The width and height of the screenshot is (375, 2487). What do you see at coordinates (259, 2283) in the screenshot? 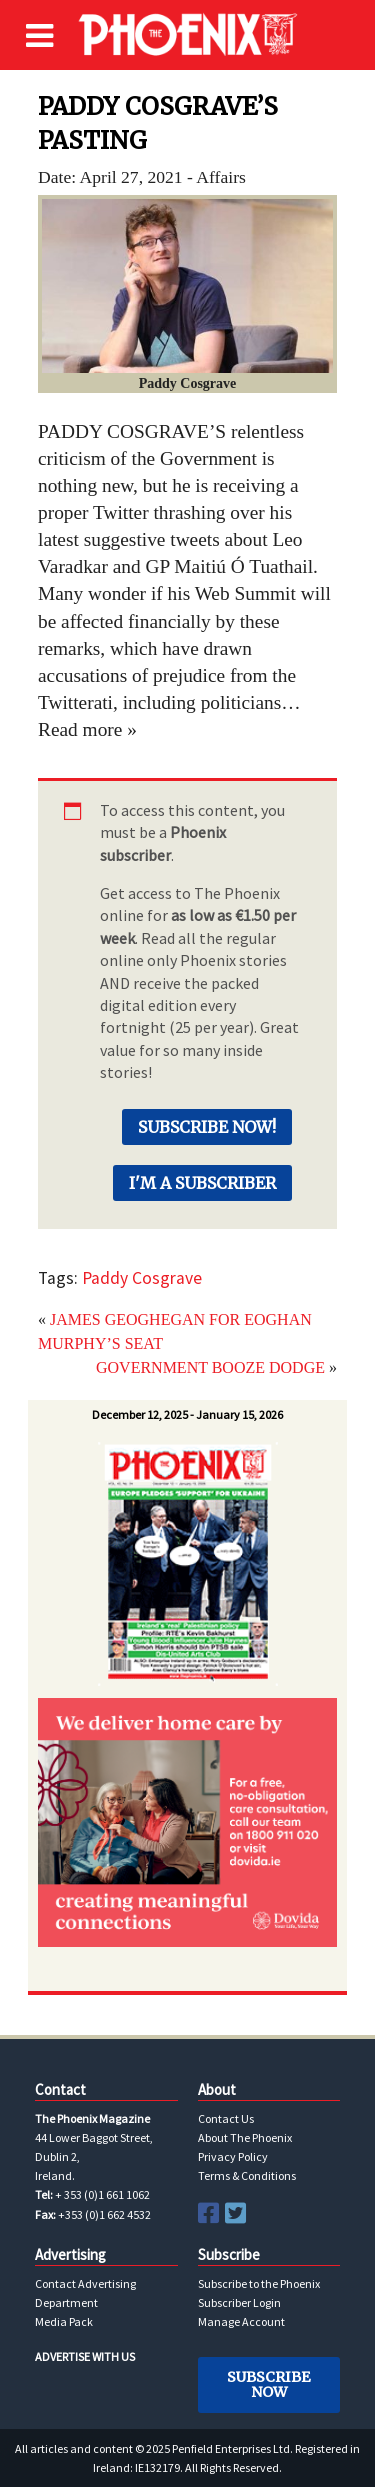
I see `Subscribe to the Phoenix` at bounding box center [259, 2283].